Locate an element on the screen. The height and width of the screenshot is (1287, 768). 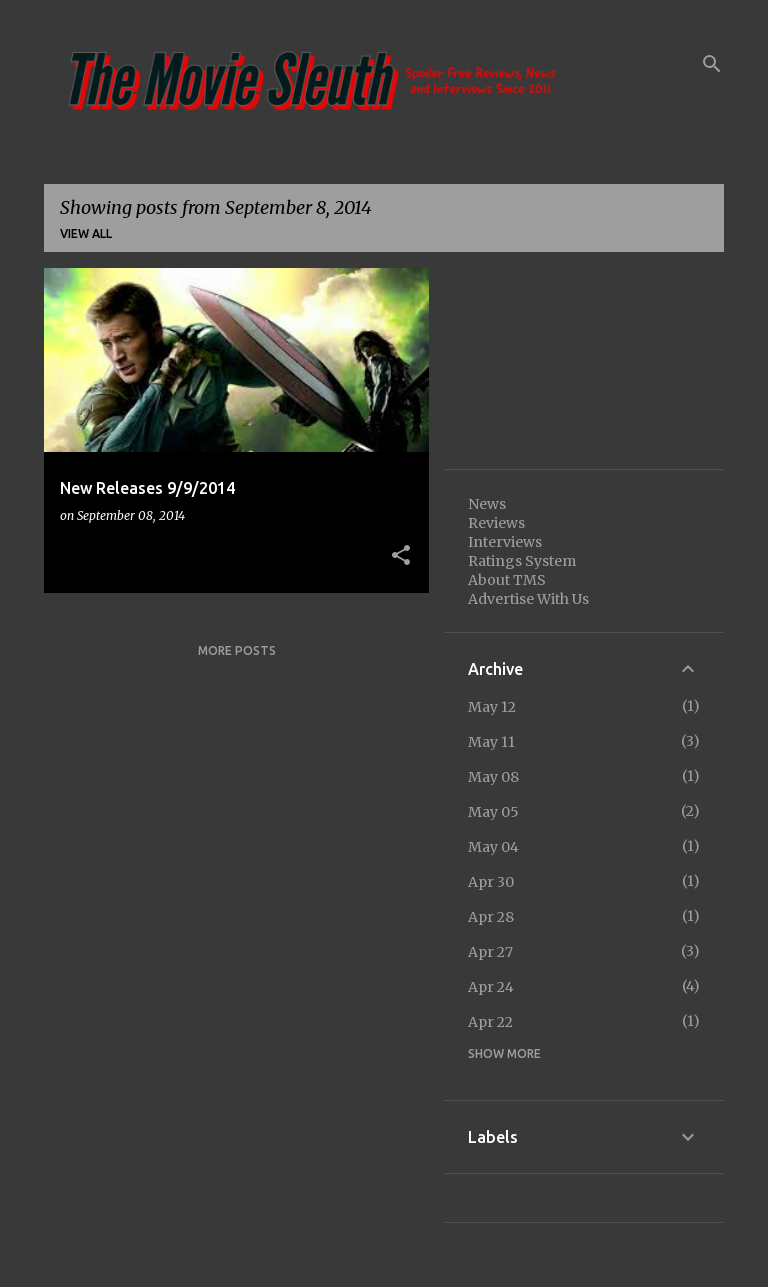
Apr 27 is located at coordinates (490, 952).